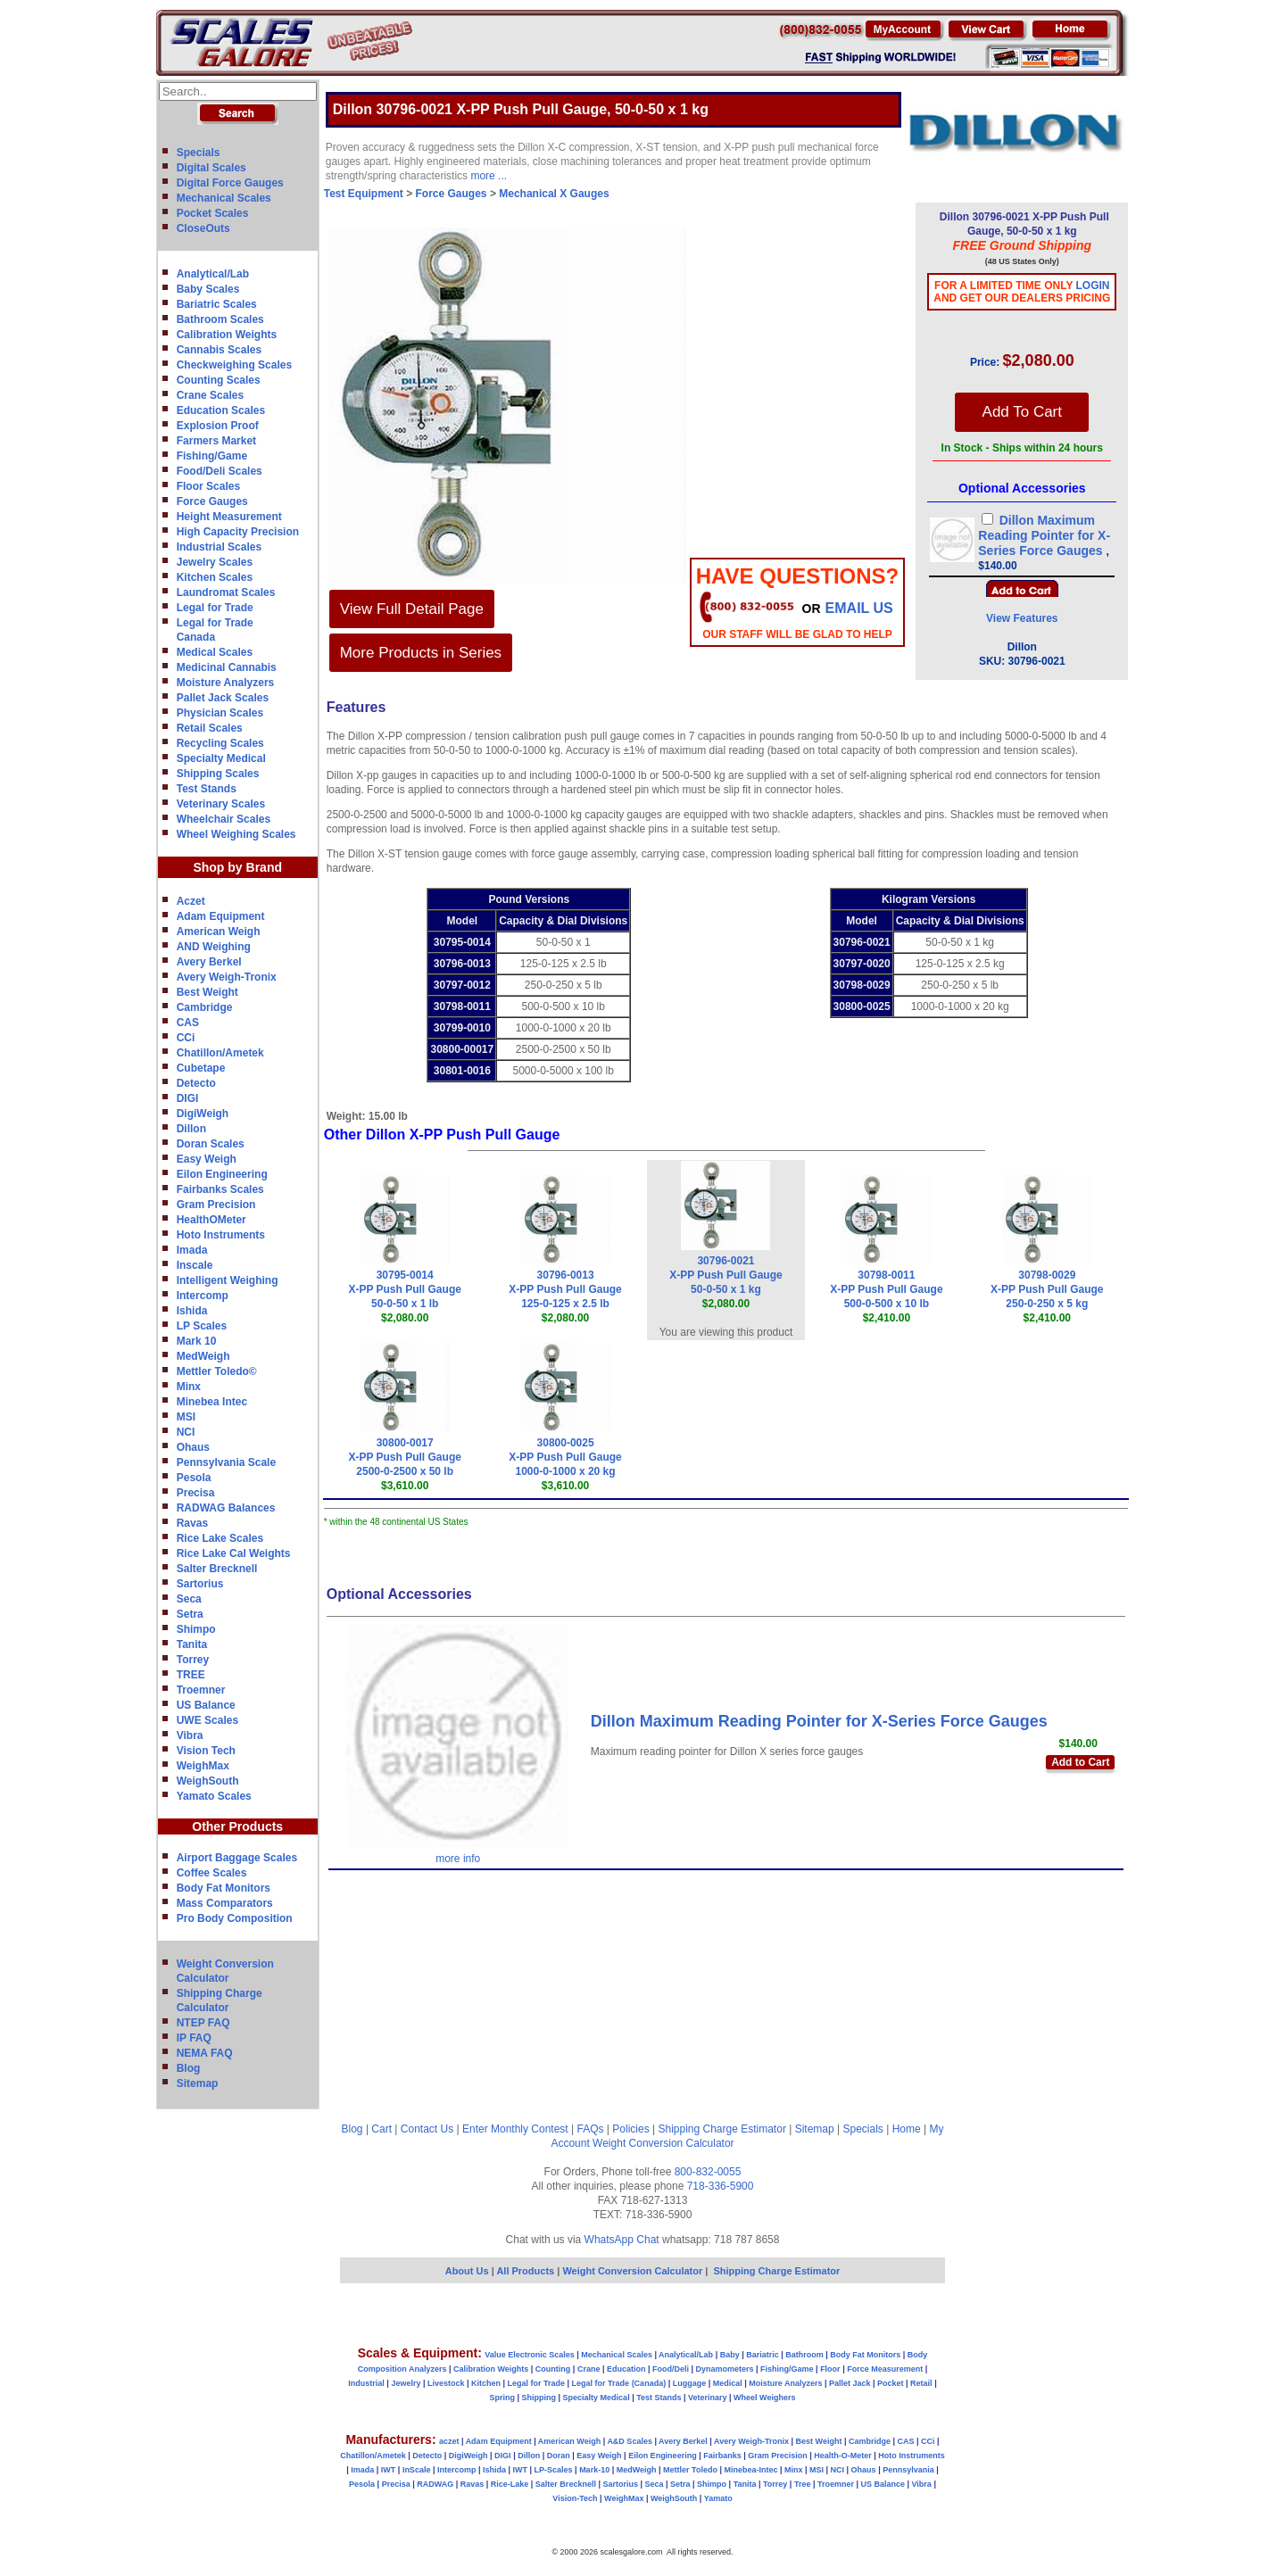 Image resolution: width=1285 pixels, height=2576 pixels. I want to click on Bathroom Scales, so click(220, 319).